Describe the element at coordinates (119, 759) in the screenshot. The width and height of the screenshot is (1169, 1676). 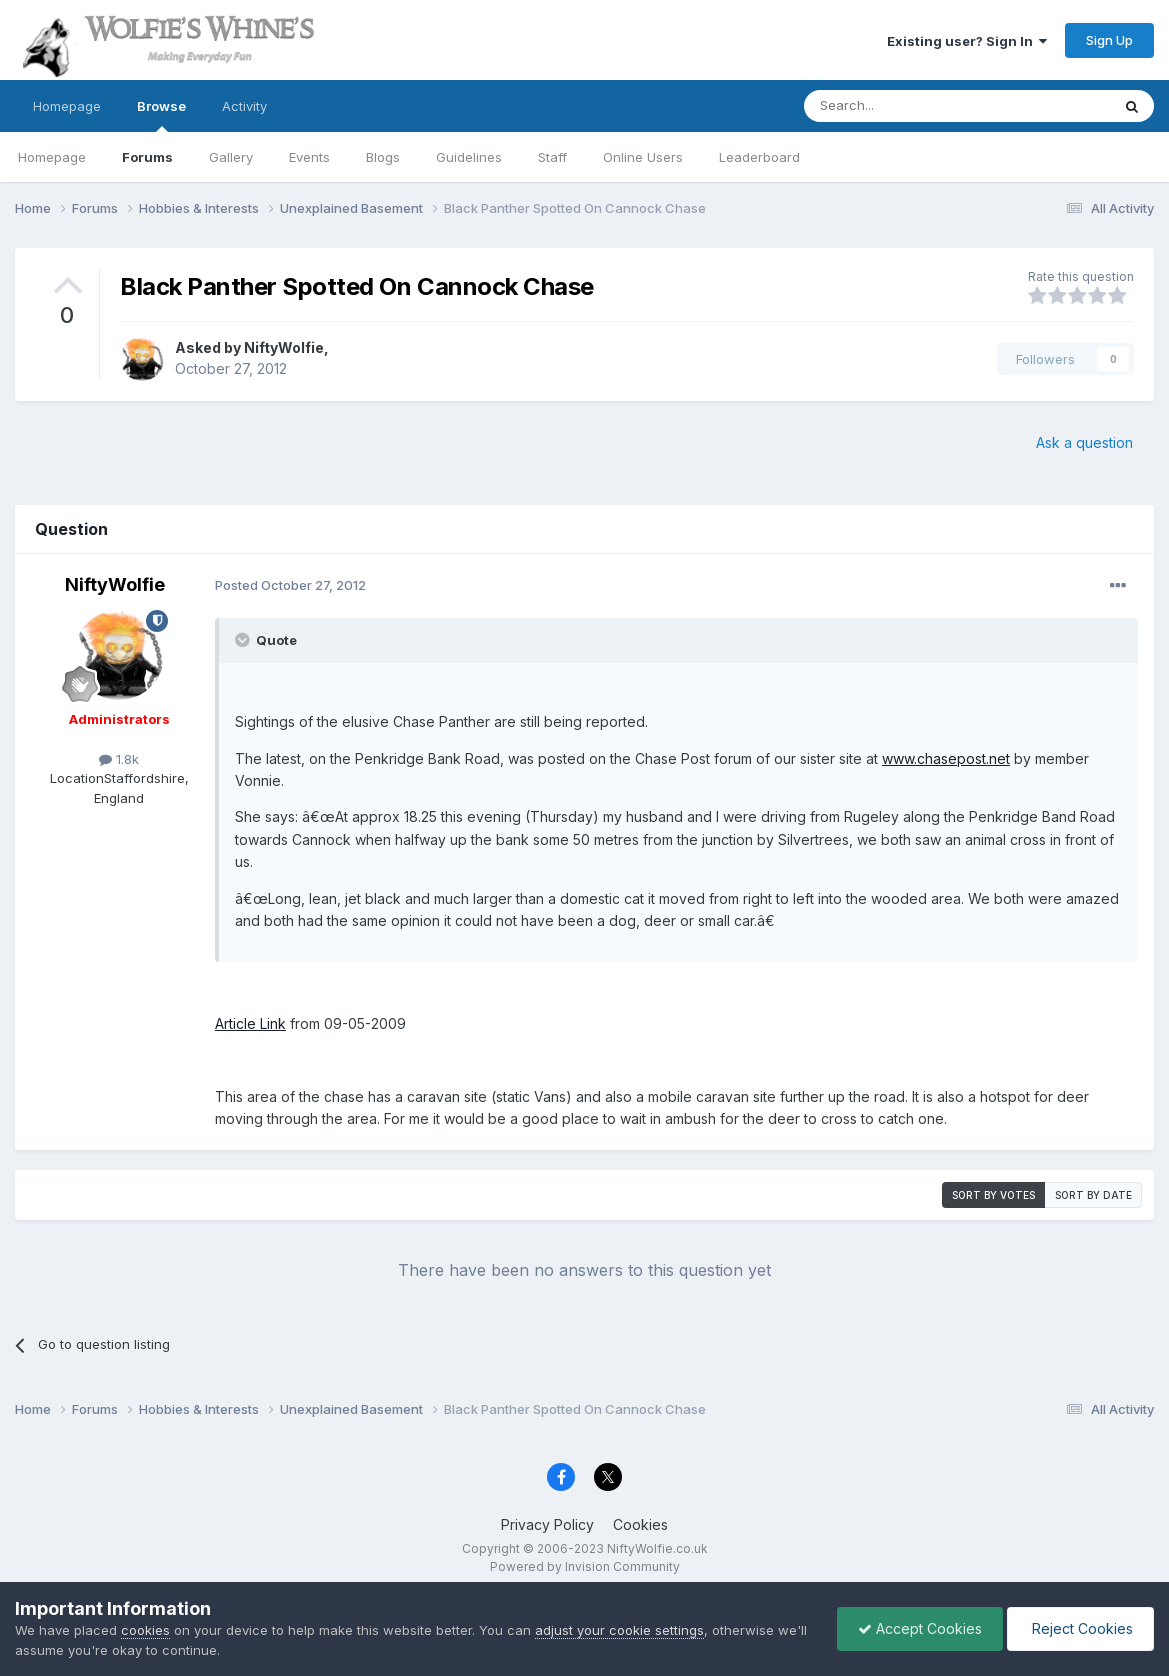
I see `1.8k` at that location.